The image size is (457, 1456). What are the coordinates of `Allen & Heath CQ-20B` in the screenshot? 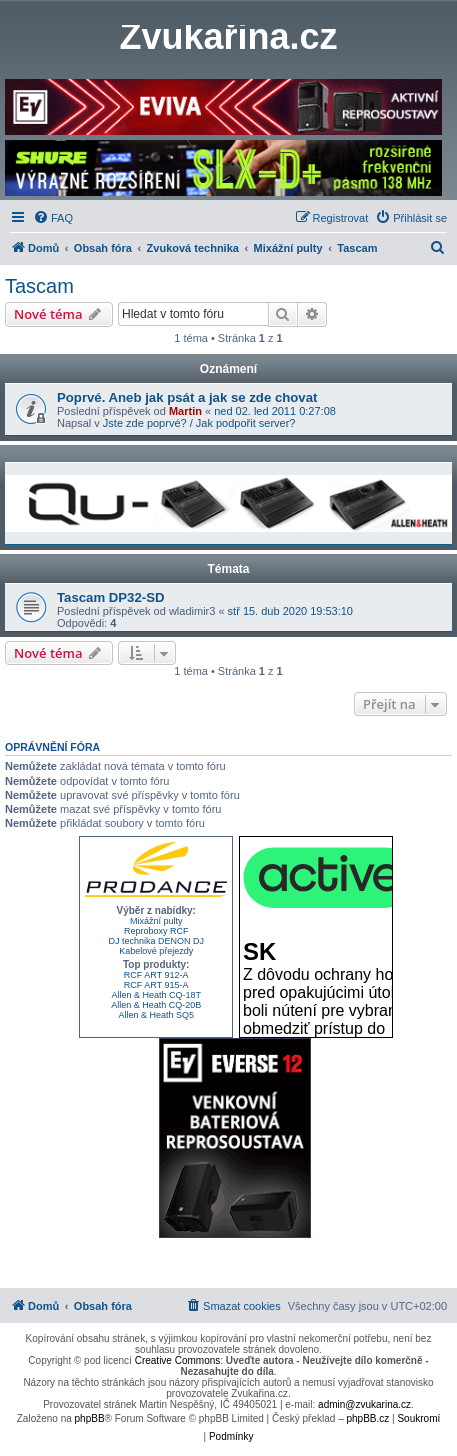 It's located at (156, 1005).